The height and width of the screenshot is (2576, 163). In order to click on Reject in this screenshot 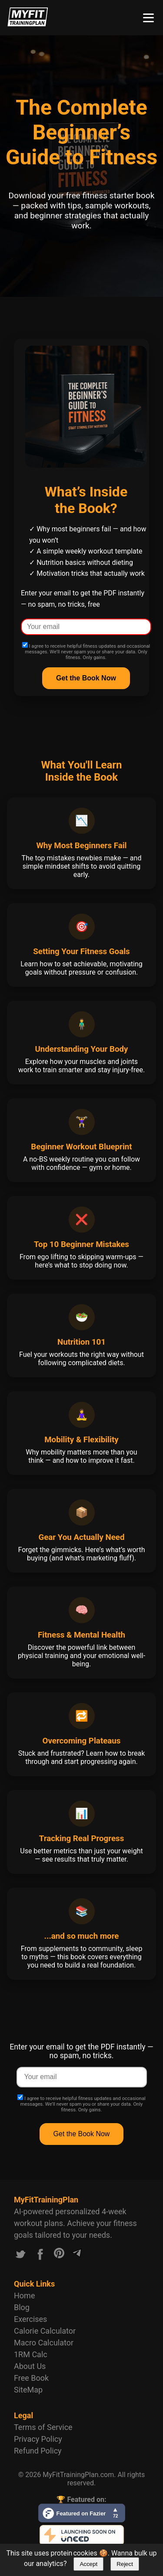, I will do `click(124, 2564)`.